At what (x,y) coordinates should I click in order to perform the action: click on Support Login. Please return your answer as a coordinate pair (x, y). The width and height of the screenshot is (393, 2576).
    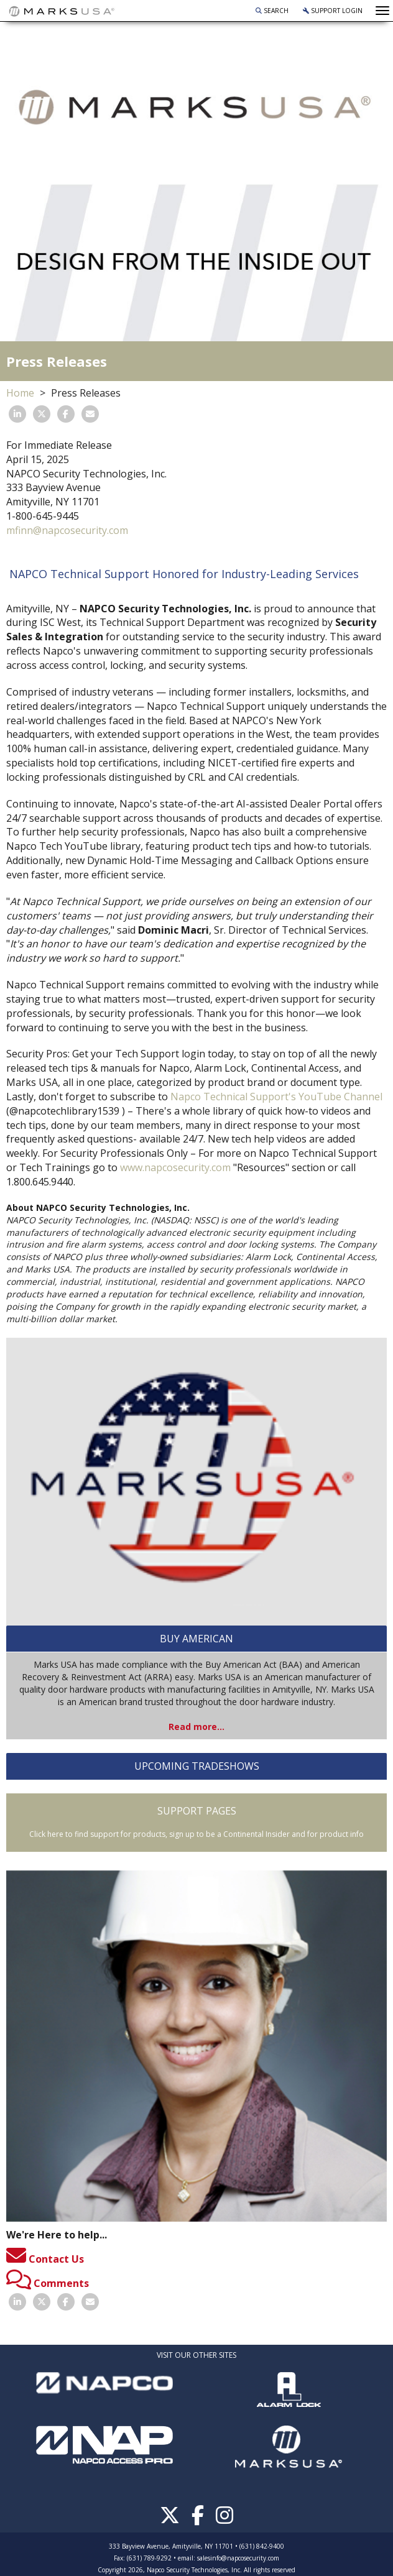
    Looking at the image, I should click on (333, 10).